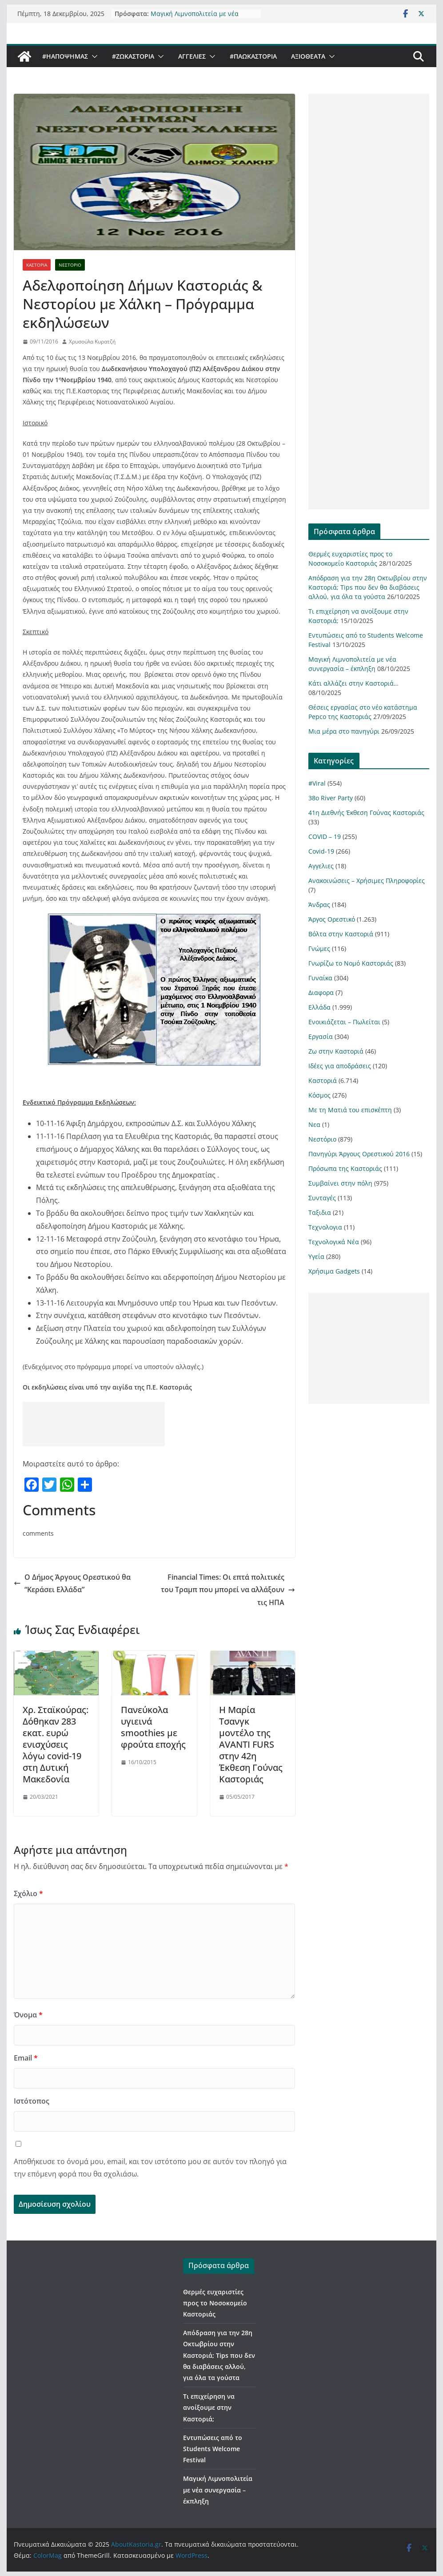  I want to click on Άργος Ορεστικό, so click(331, 919).